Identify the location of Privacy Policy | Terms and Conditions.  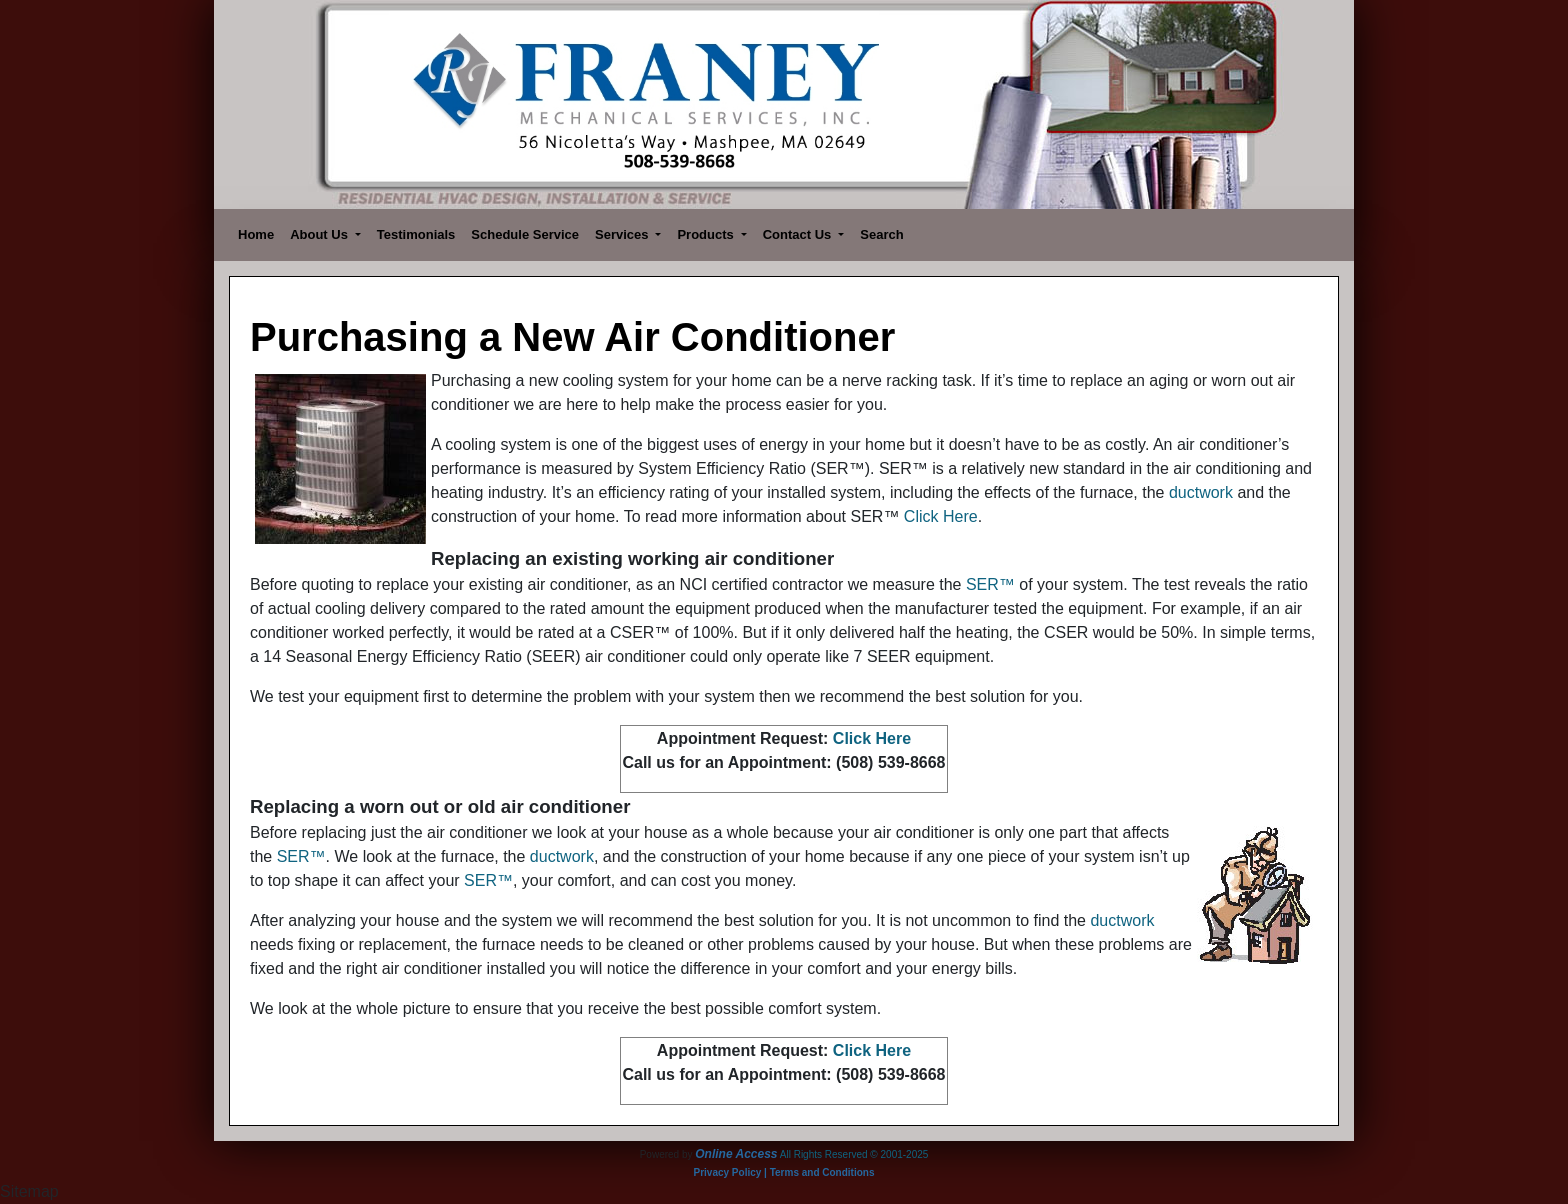
(784, 1172).